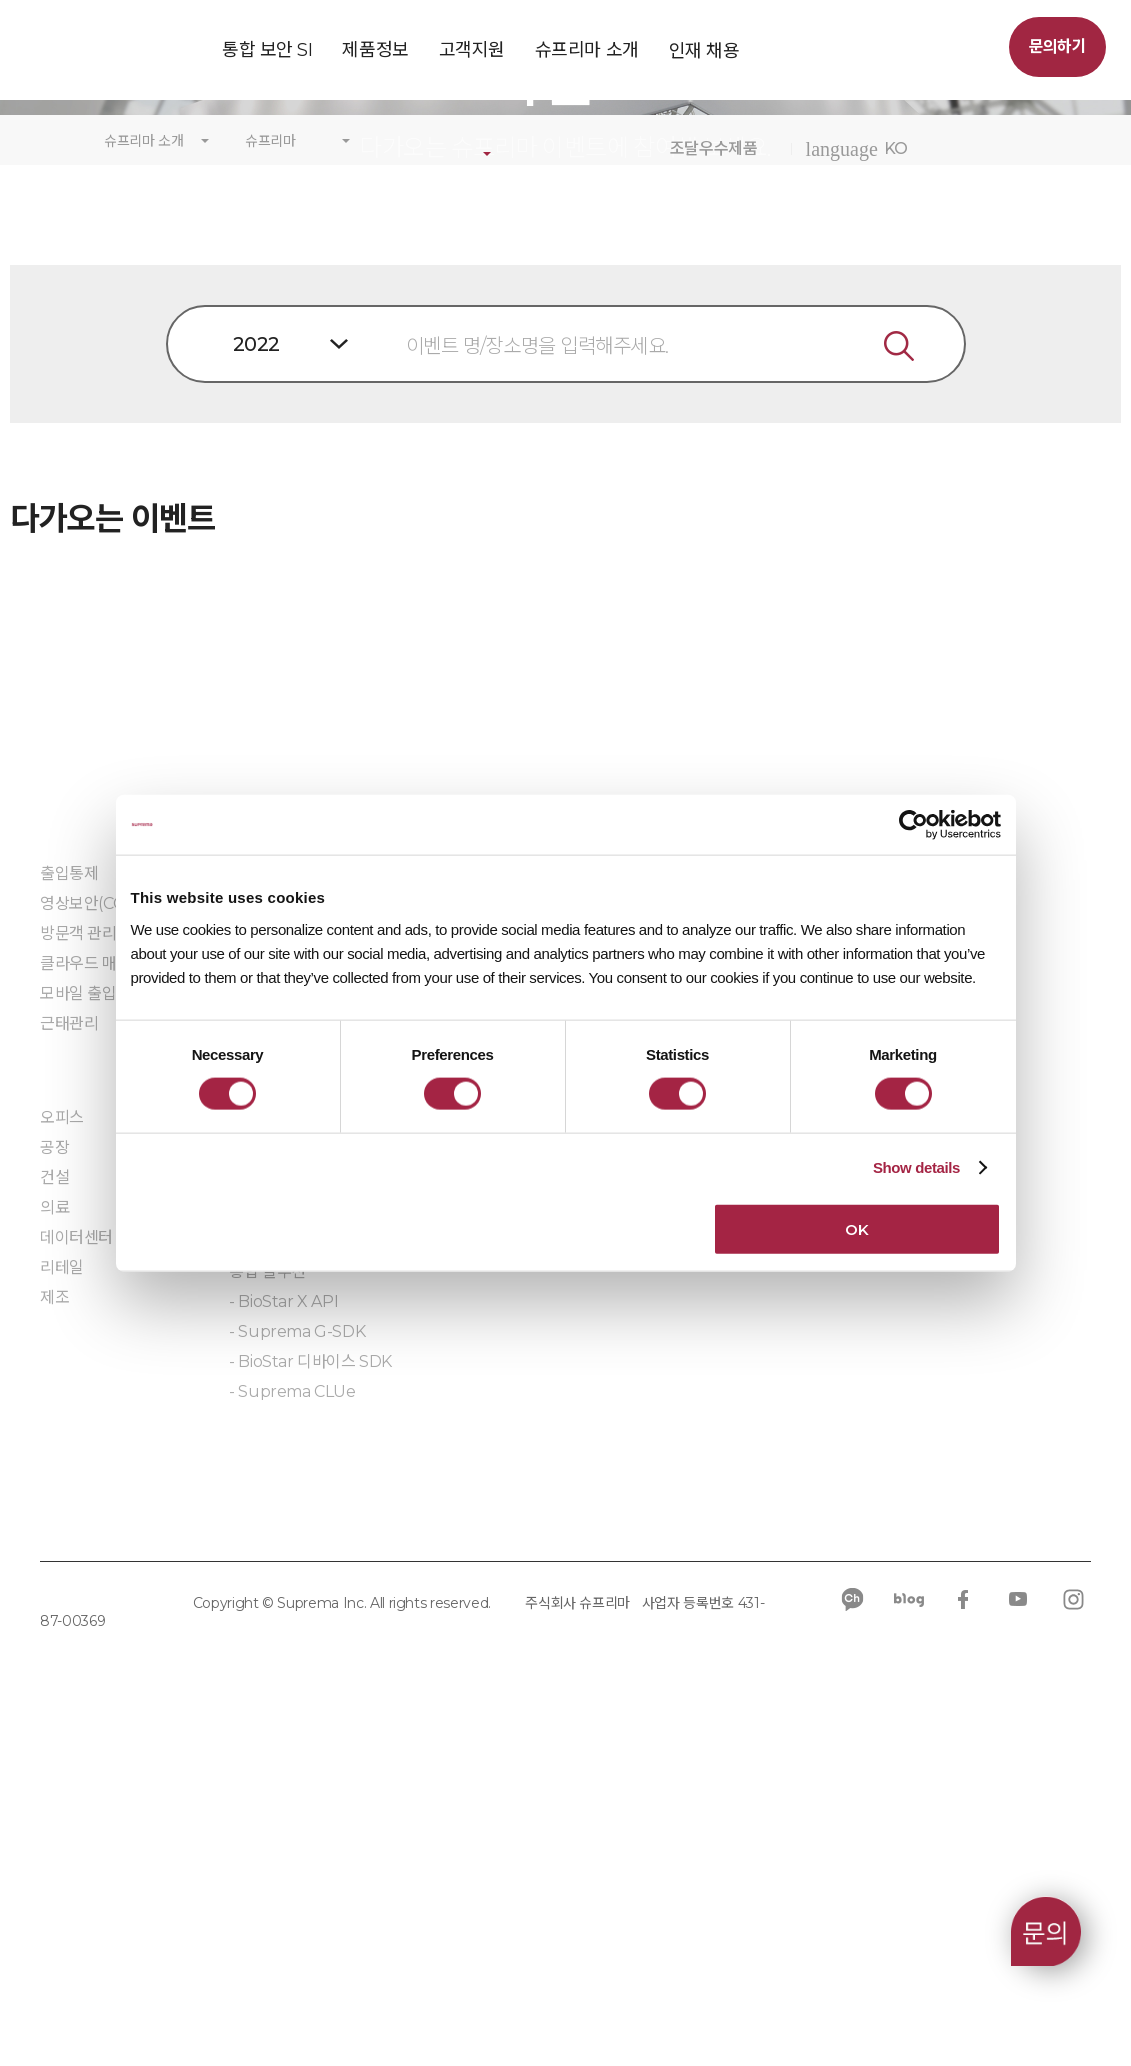 The height and width of the screenshot is (2066, 1131). Describe the element at coordinates (283, 1636) in the screenshot. I see `- BioStar X API` at that location.